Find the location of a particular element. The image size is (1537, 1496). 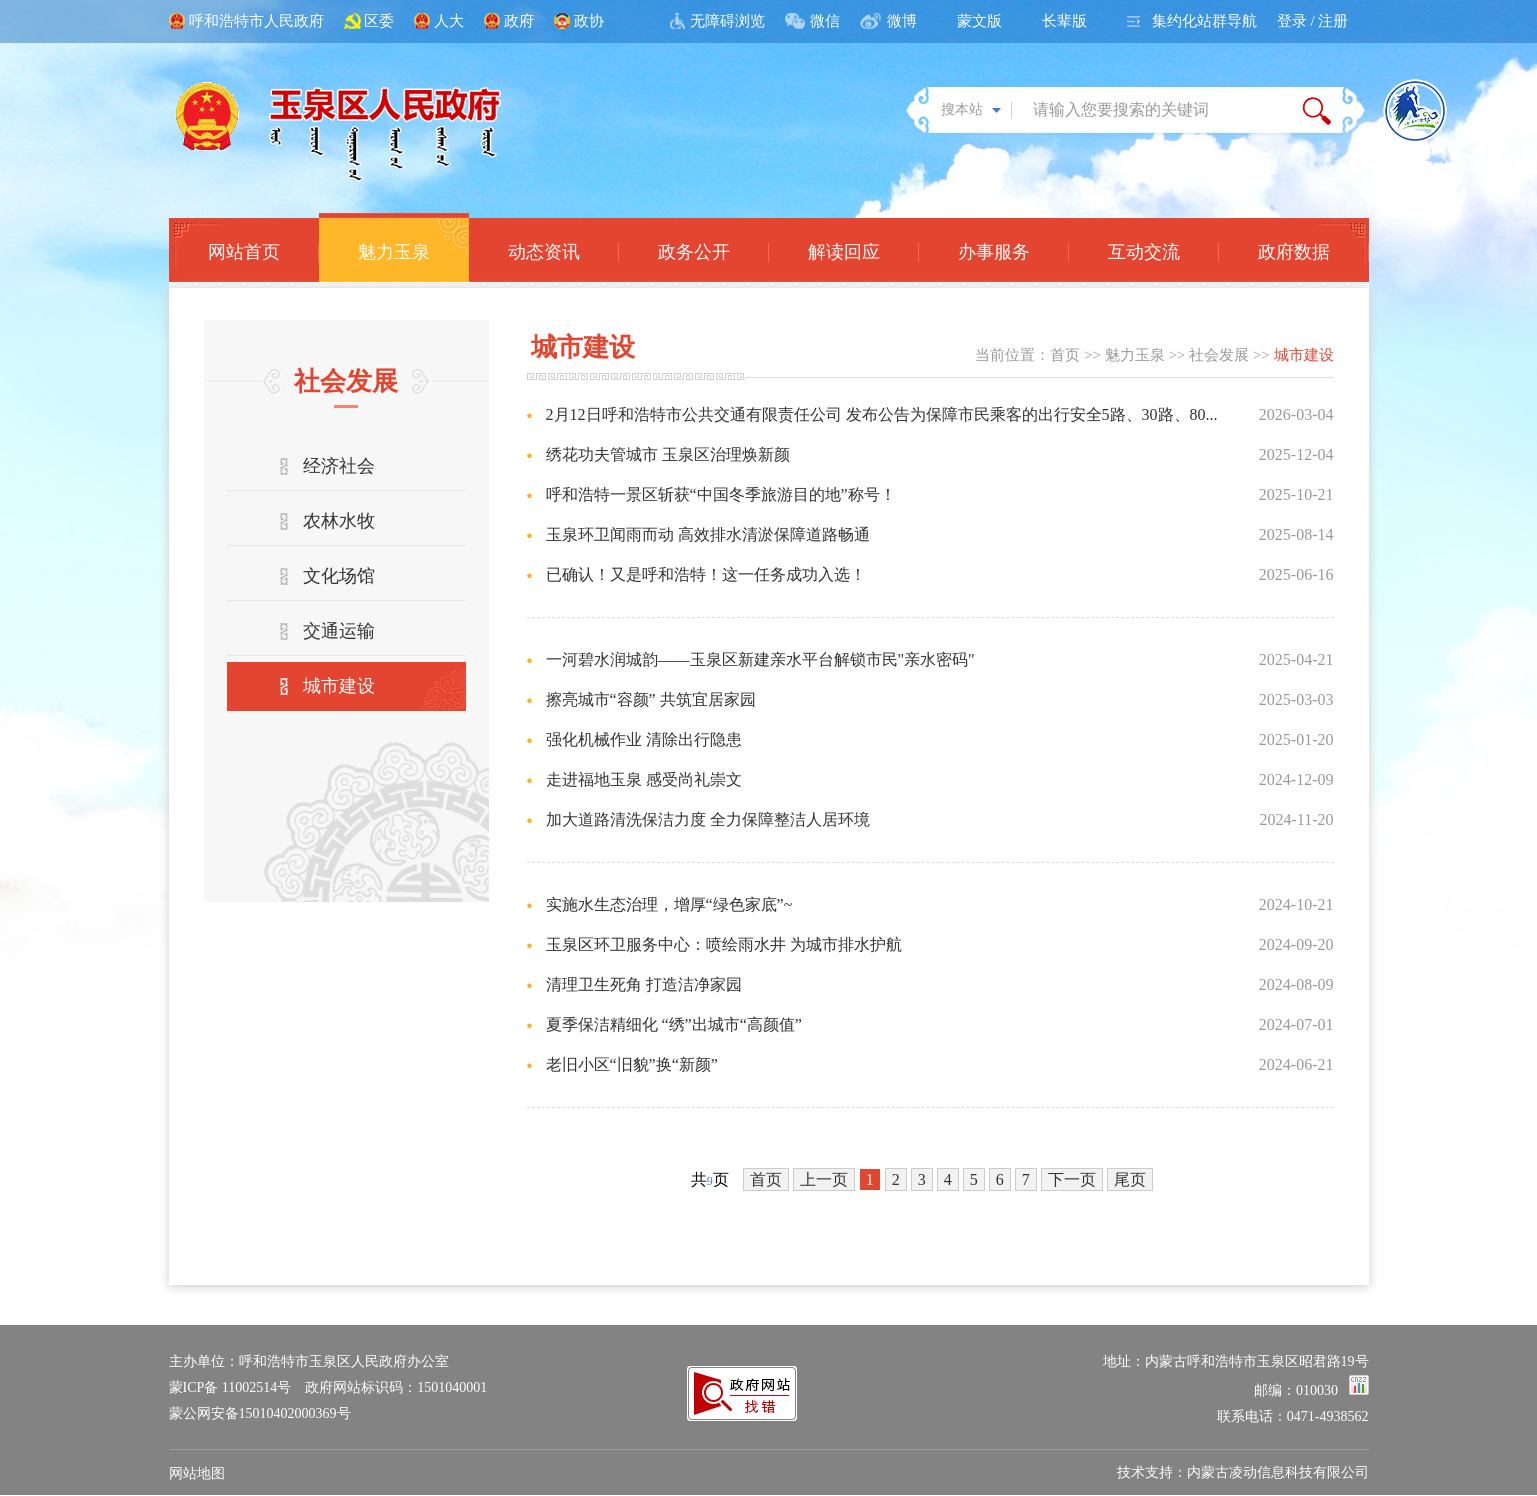

微信 is located at coordinates (825, 21).